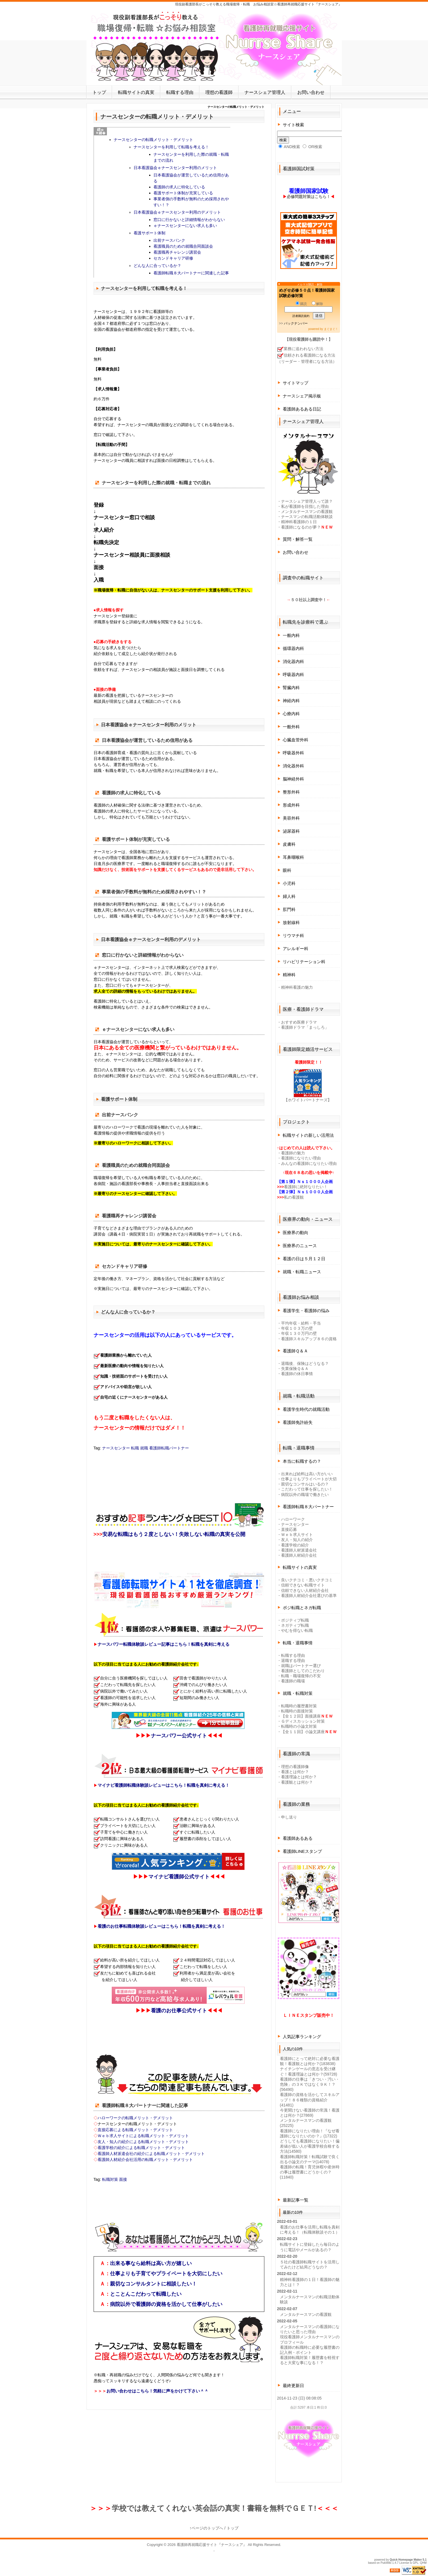 Image resolution: width=428 pixels, height=2576 pixels. What do you see at coordinates (317, 304) in the screenshot?
I see `解除` at bounding box center [317, 304].